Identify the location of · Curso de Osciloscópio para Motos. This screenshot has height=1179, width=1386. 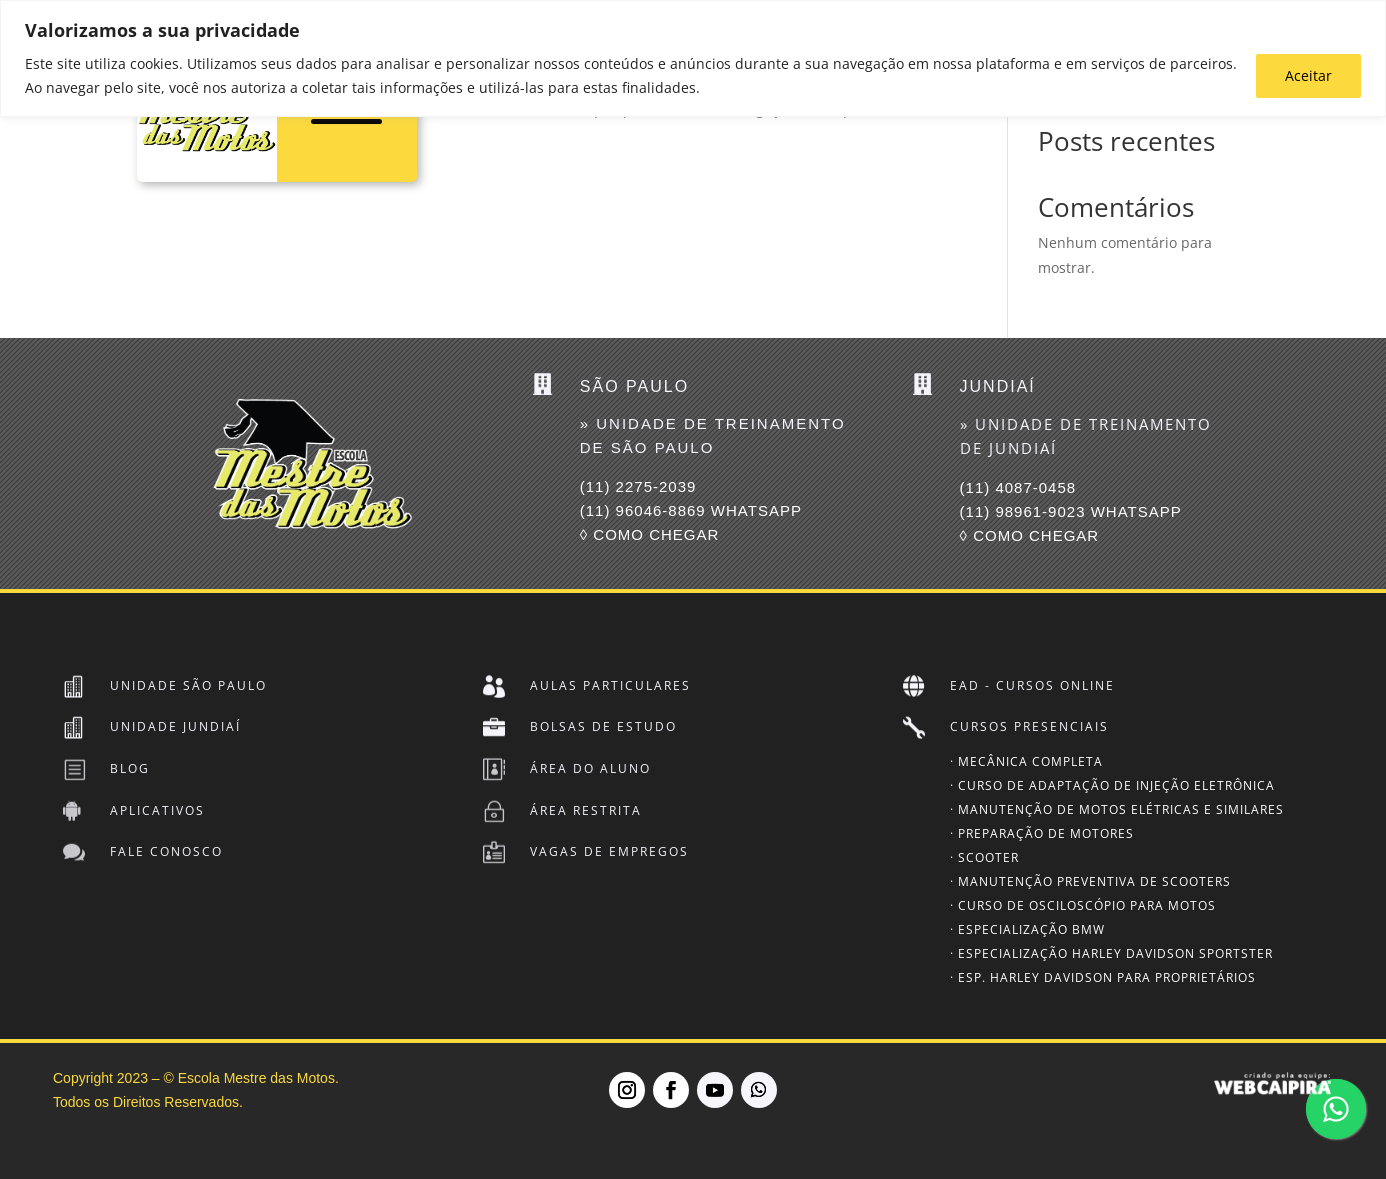
(1083, 905).